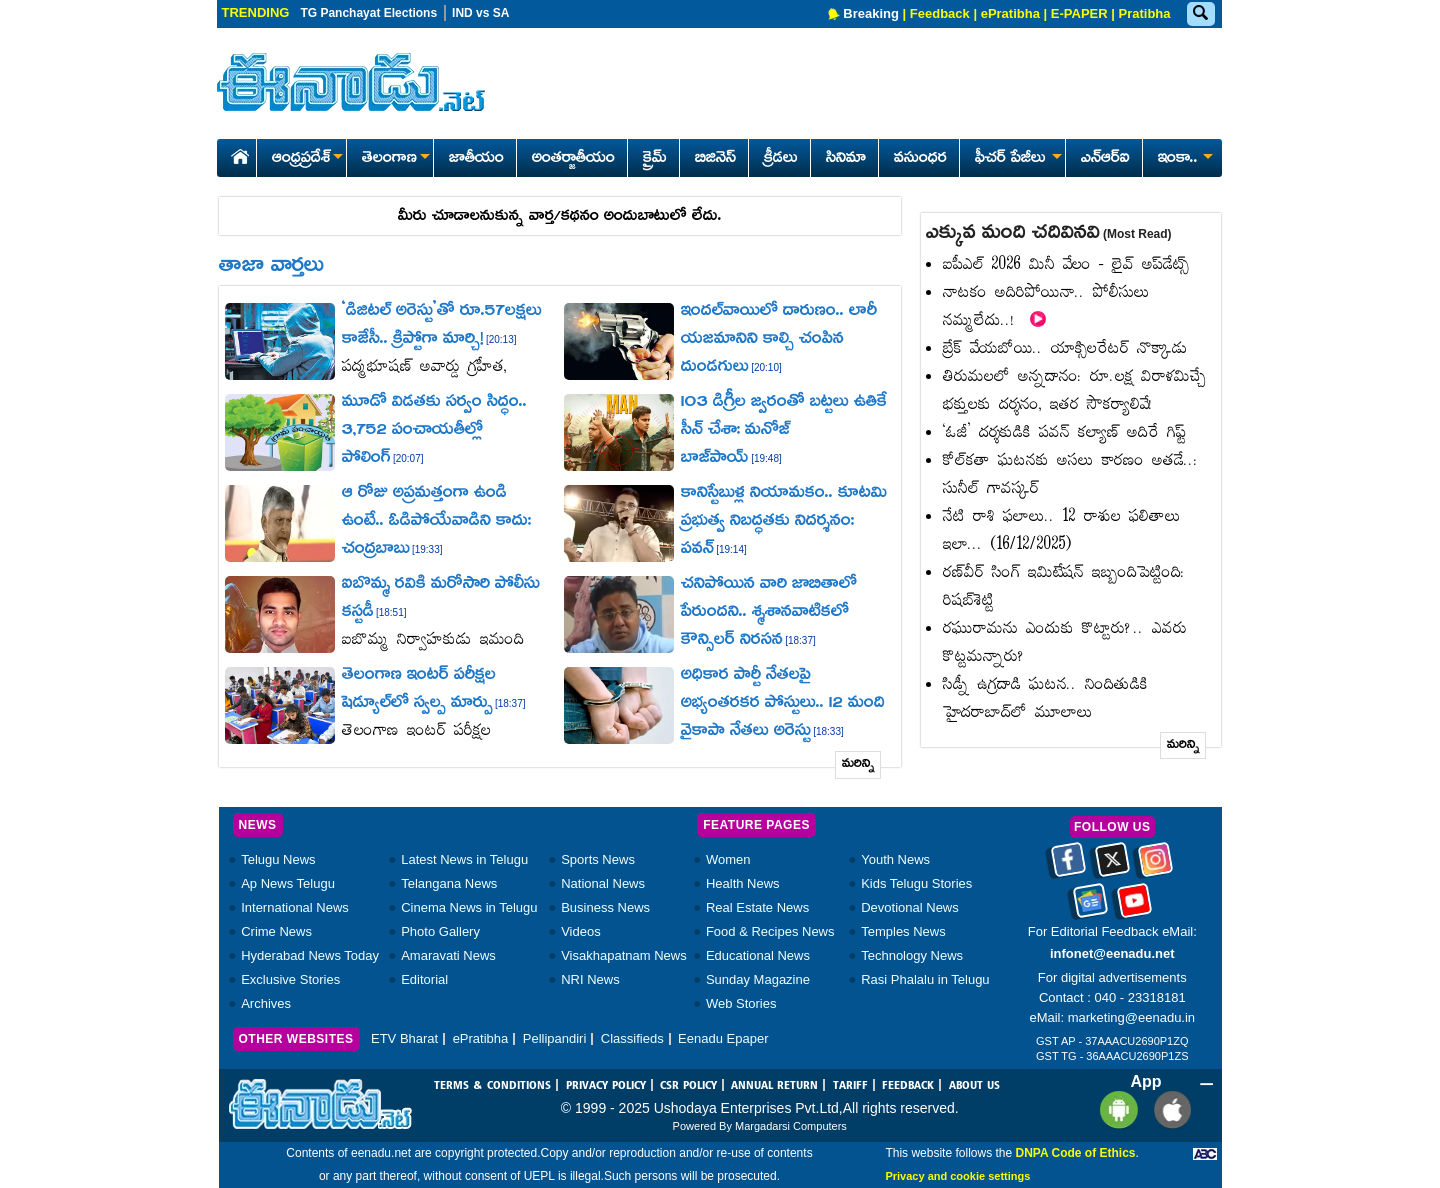 The width and height of the screenshot is (1440, 1188). Describe the element at coordinates (581, 931) in the screenshot. I see `Videos` at that location.